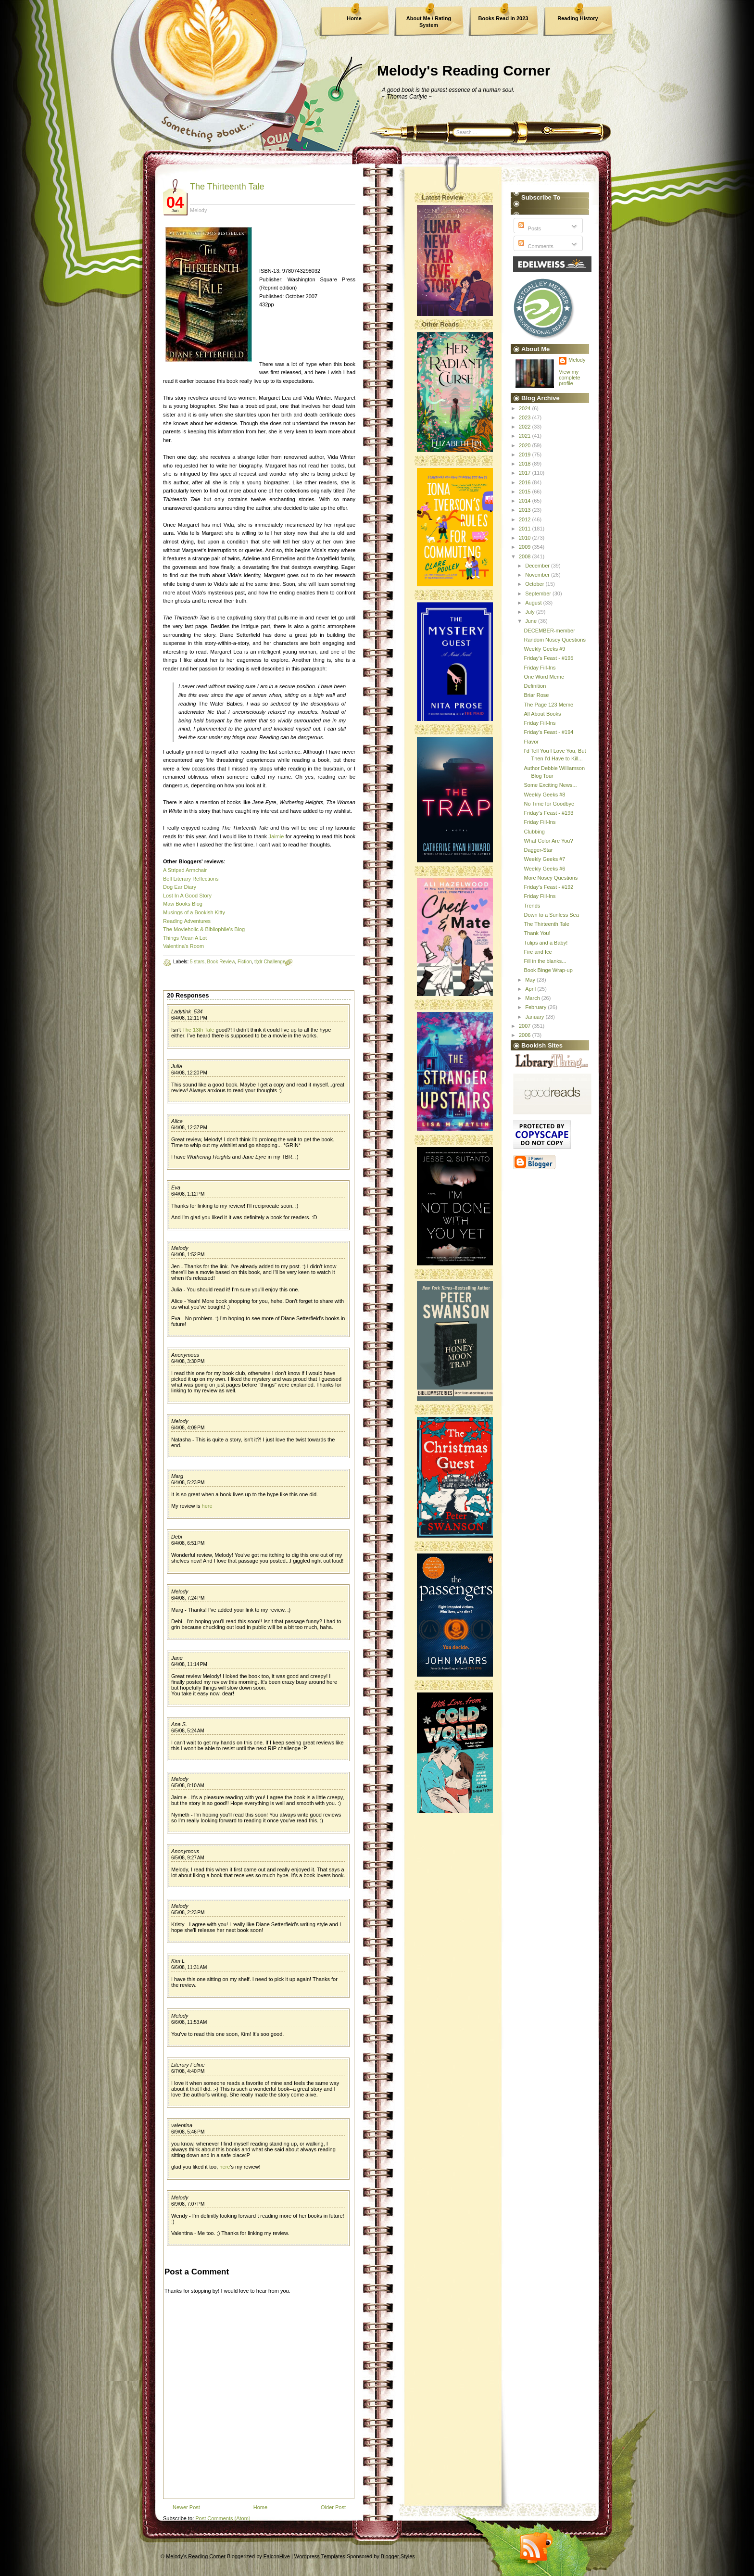 The width and height of the screenshot is (754, 2576). What do you see at coordinates (276, 836) in the screenshot?
I see `Jaimie` at bounding box center [276, 836].